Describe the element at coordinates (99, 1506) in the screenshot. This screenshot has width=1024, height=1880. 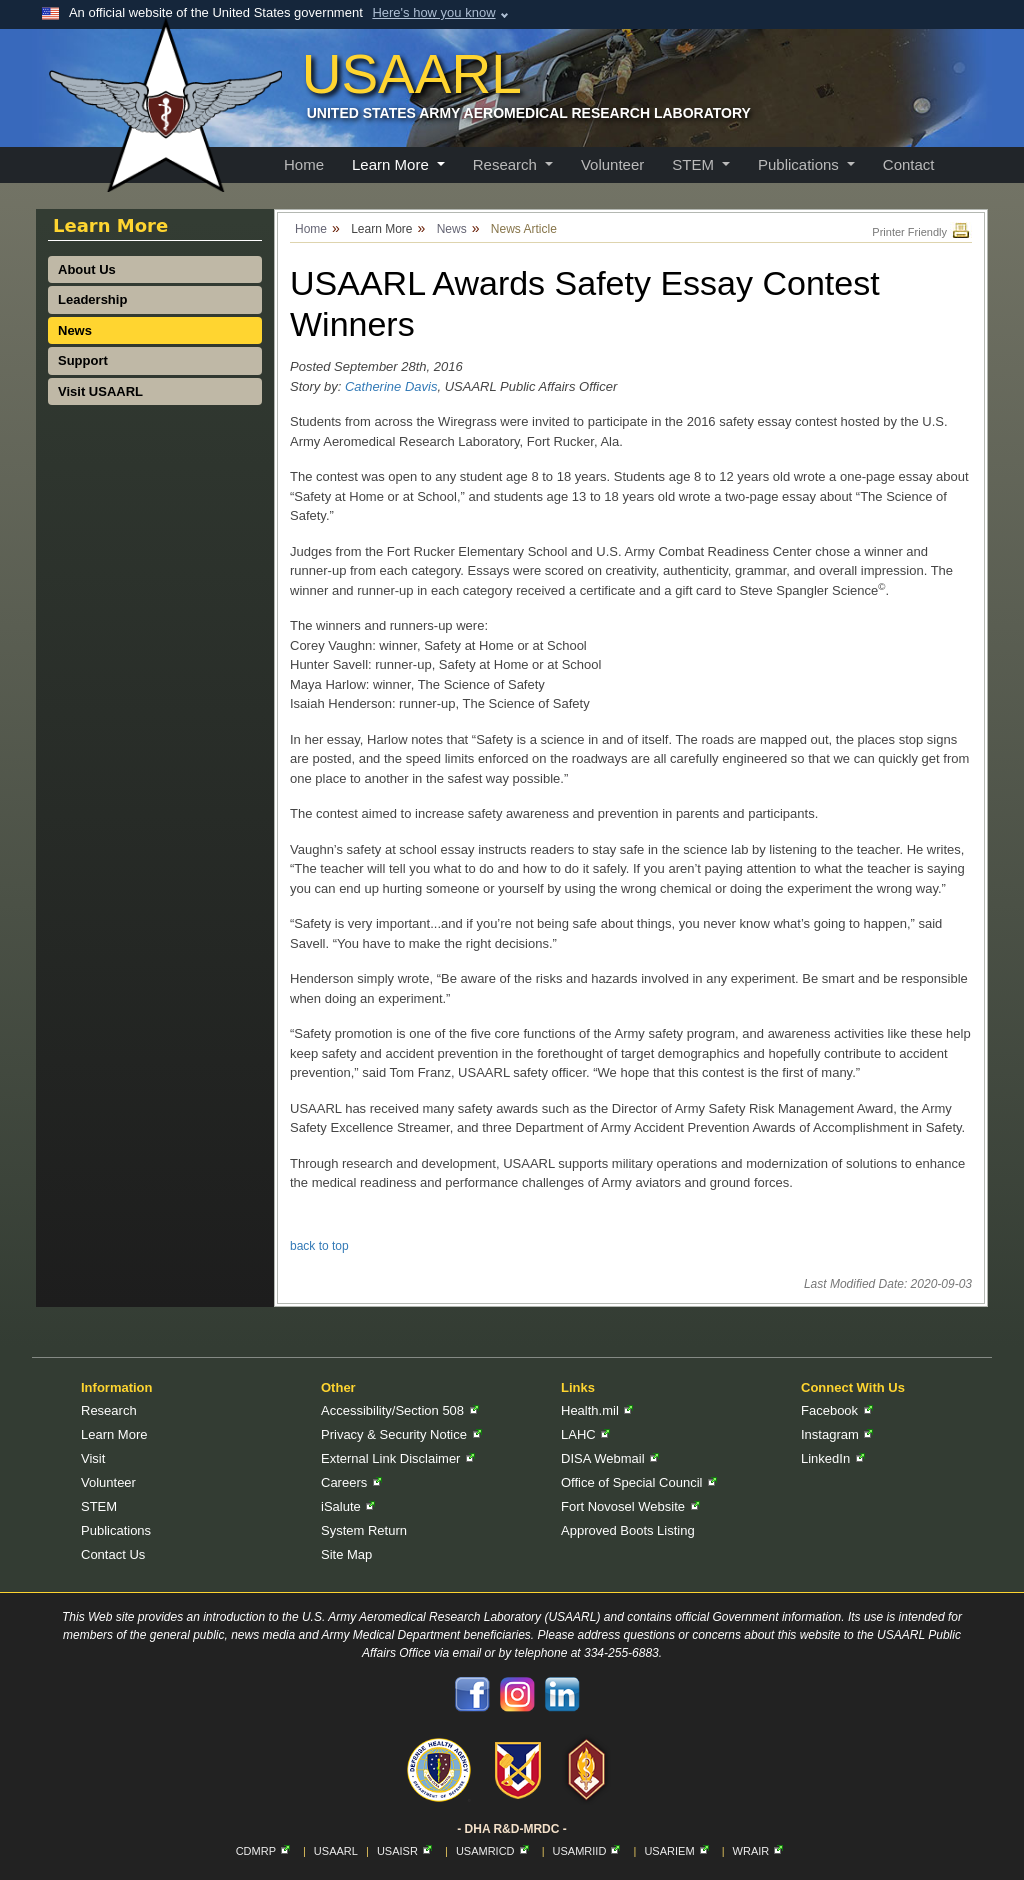
I see `STEM` at that location.